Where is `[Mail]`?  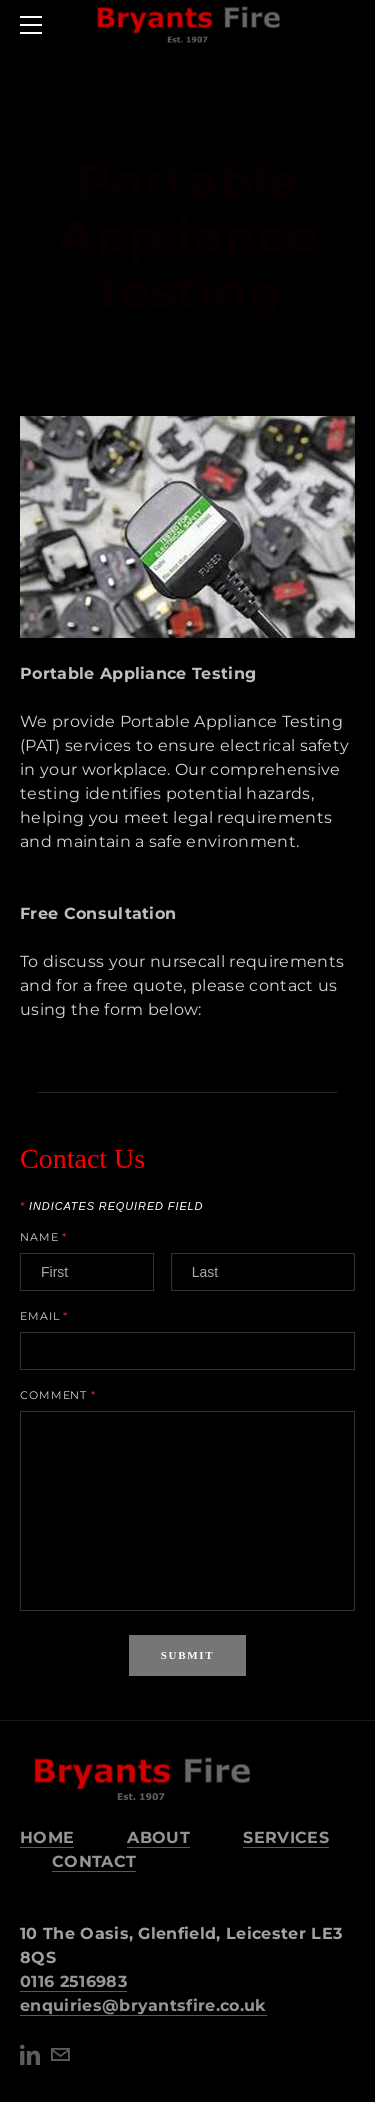
[Mail] is located at coordinates (60, 2055).